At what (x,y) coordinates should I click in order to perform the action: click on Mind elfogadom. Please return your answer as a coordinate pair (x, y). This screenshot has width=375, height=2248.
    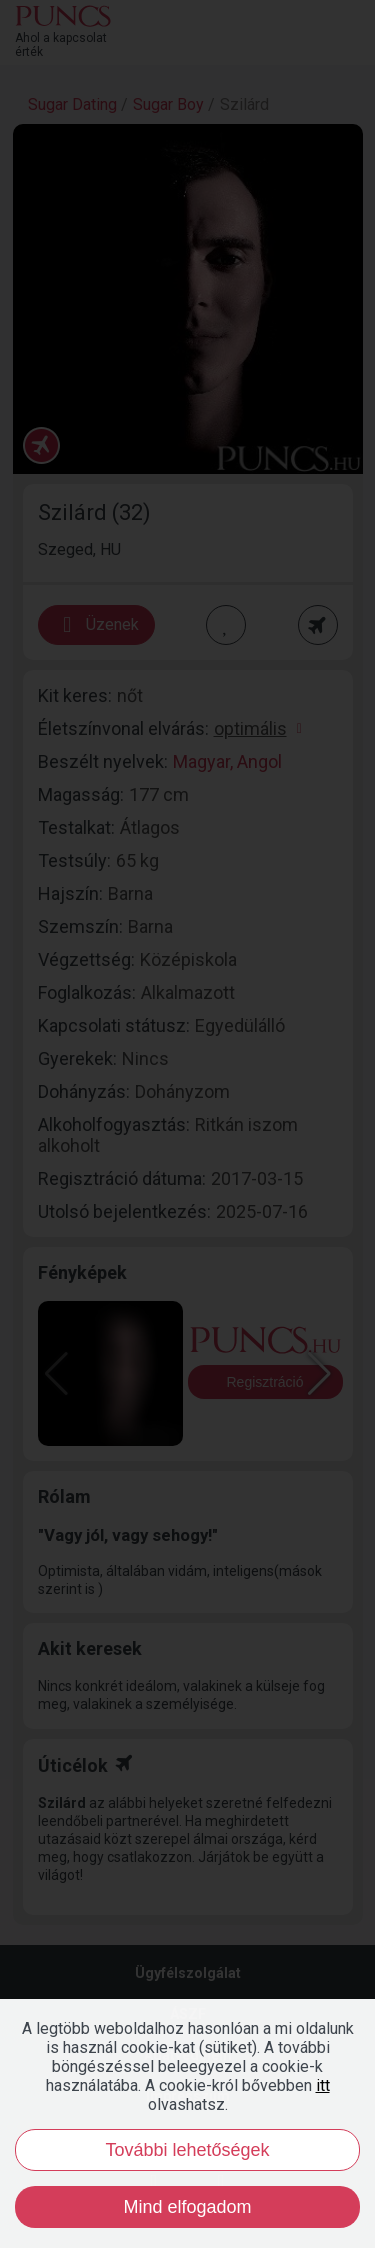
    Looking at the image, I should click on (187, 2207).